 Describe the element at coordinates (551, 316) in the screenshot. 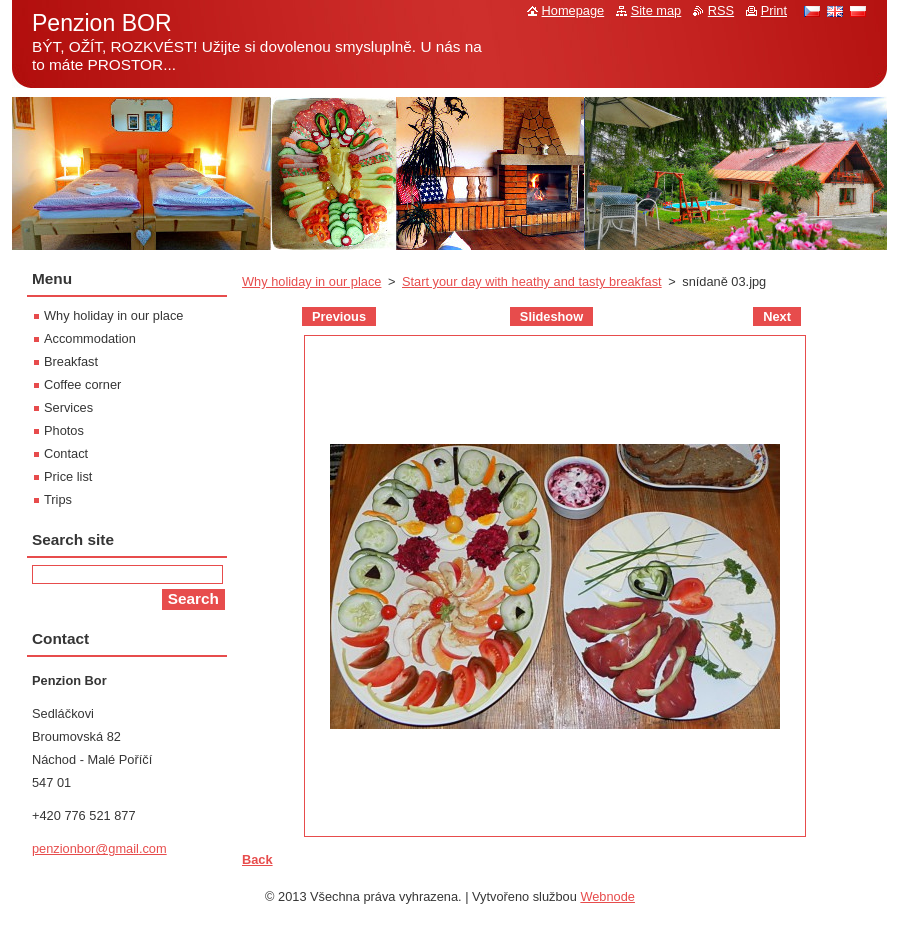

I see `Slideshow` at that location.